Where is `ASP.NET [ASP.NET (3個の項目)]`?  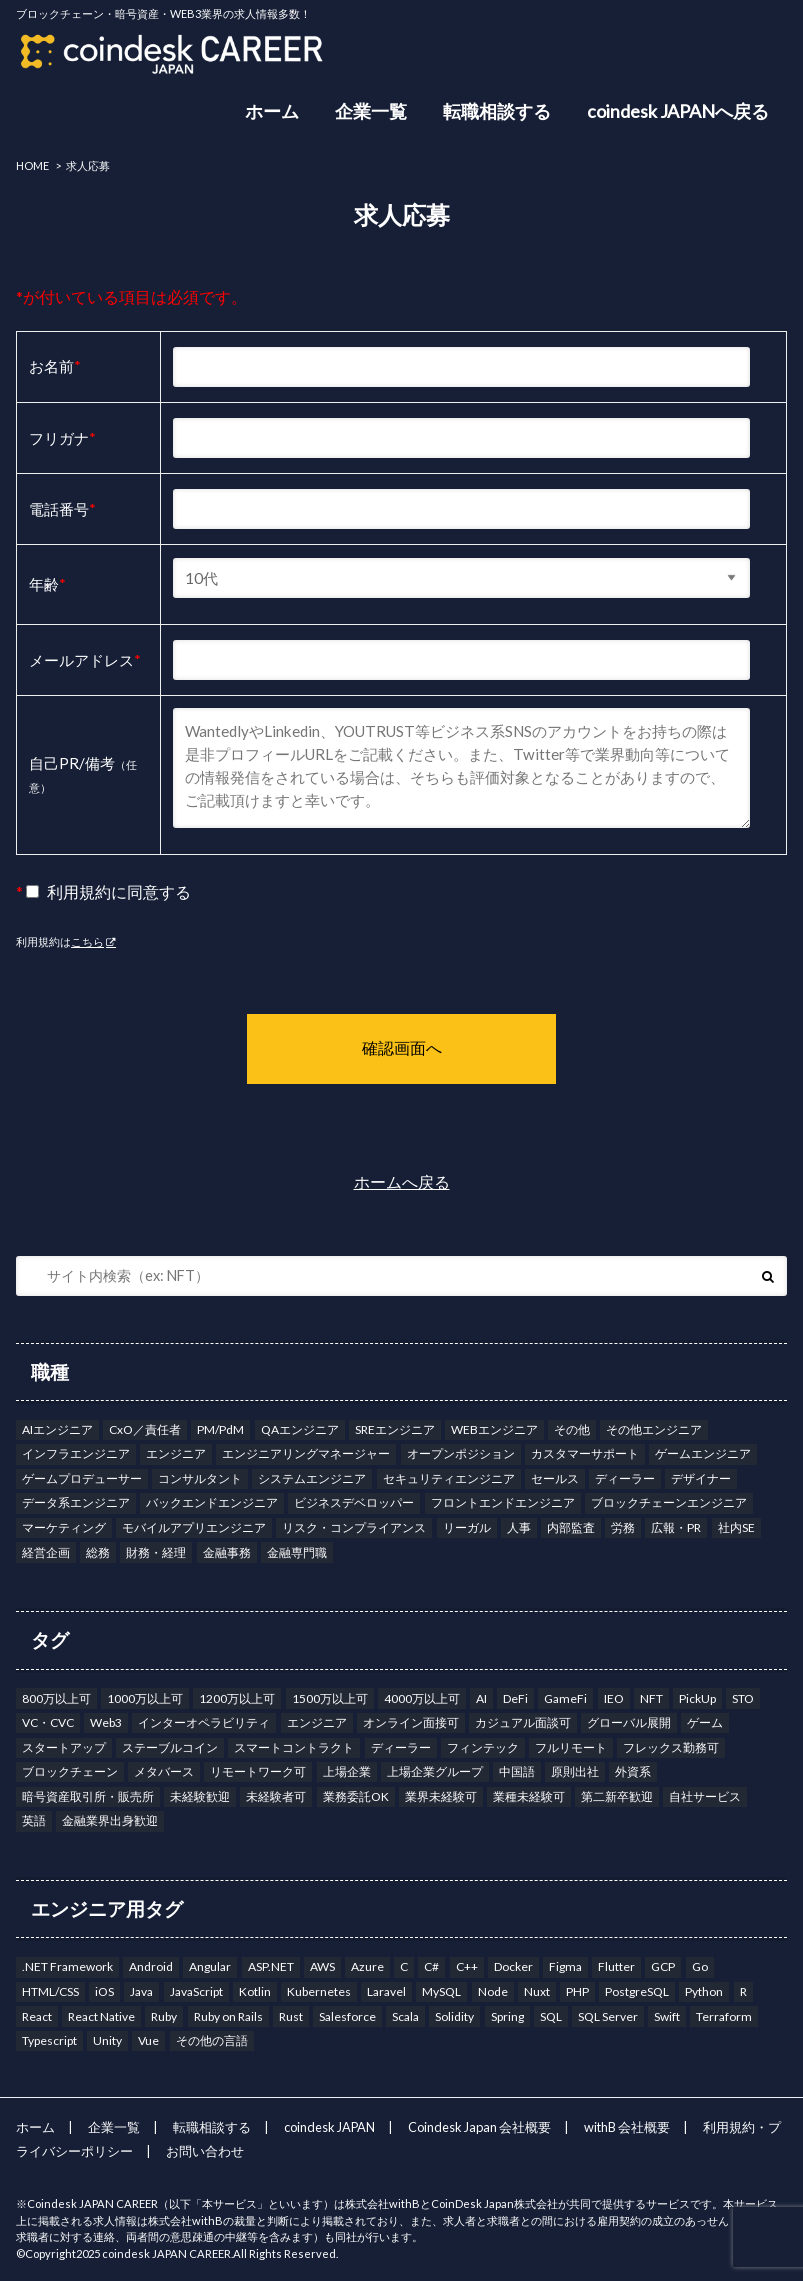 ASP.NET [ASP.NET (3個の項目)] is located at coordinates (271, 1966).